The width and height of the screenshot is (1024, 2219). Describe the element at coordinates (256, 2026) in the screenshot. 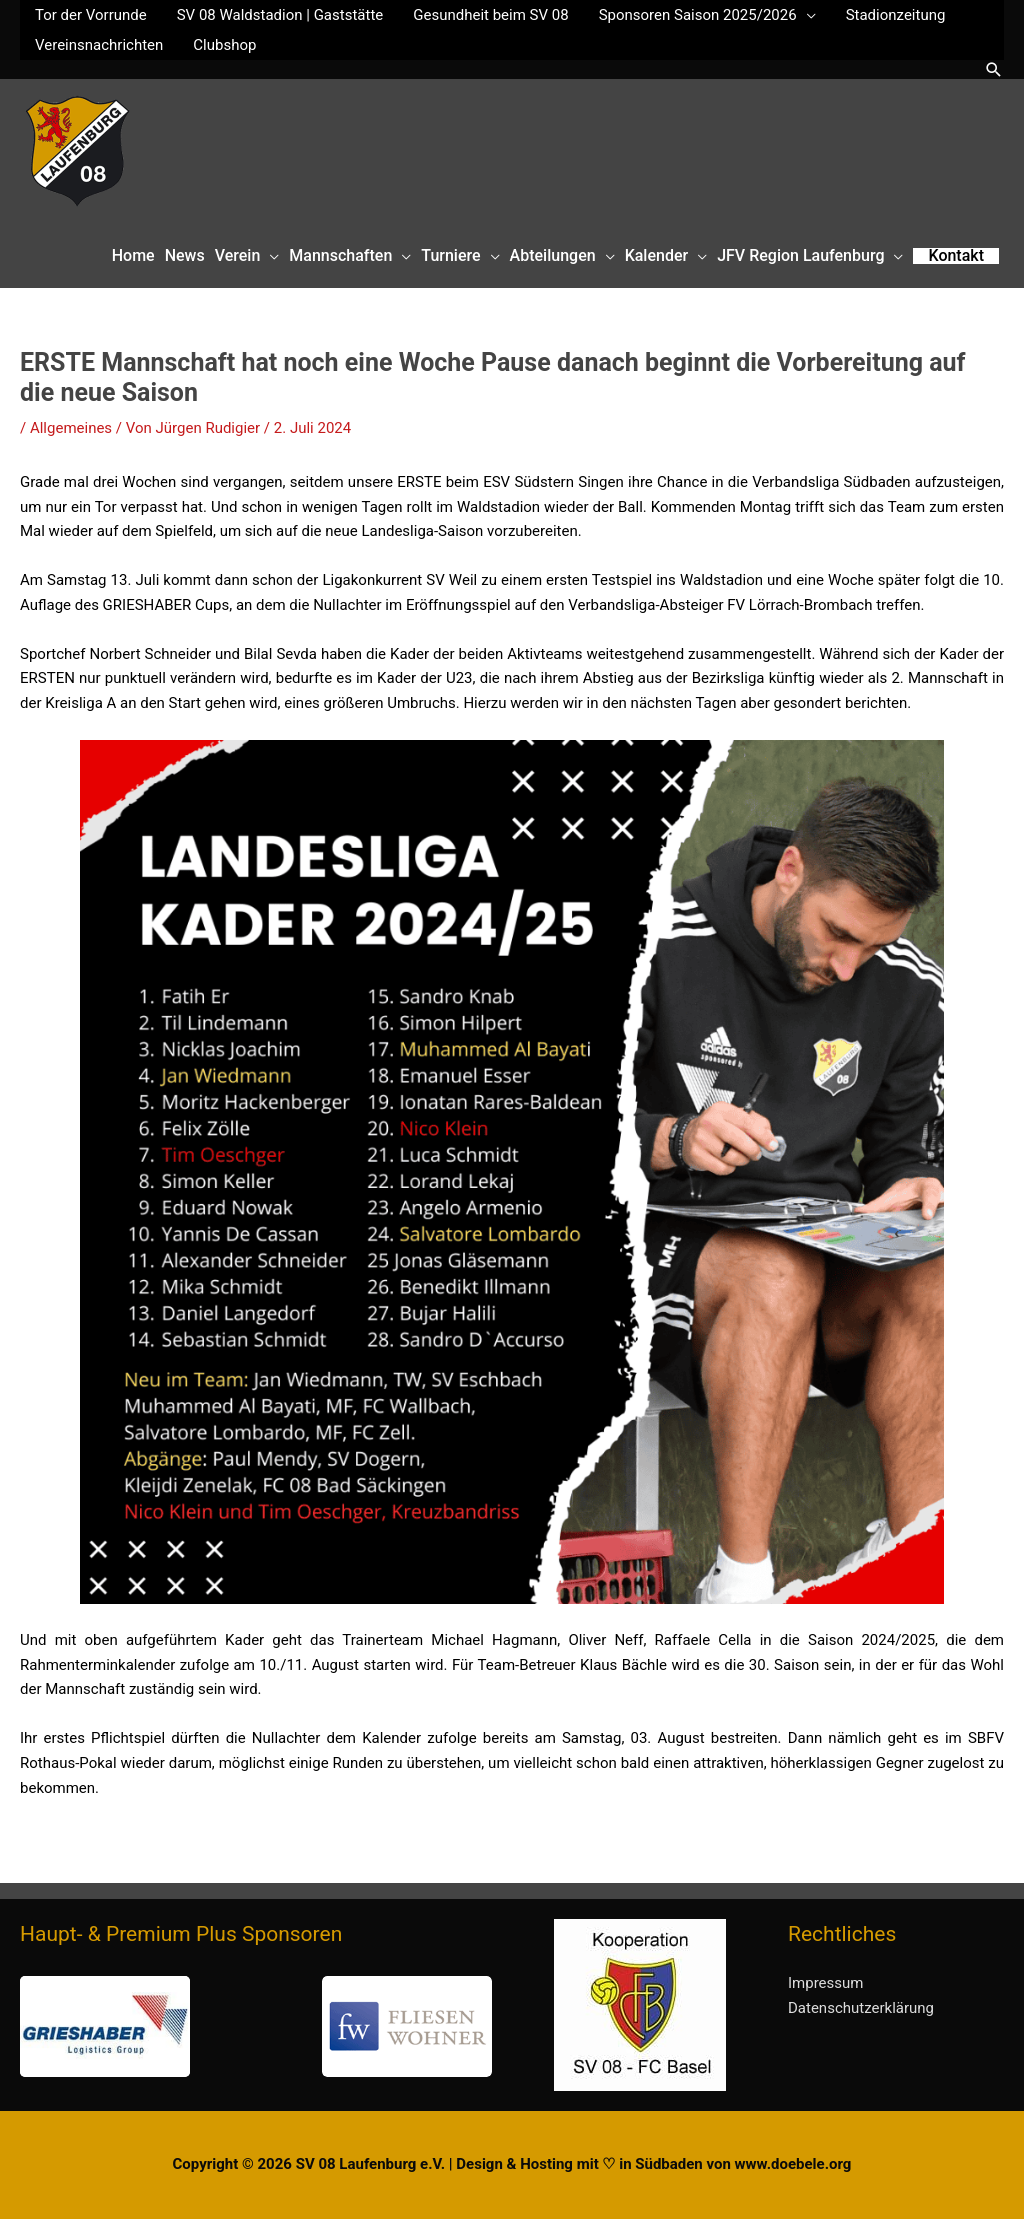

I see `[region]` at that location.